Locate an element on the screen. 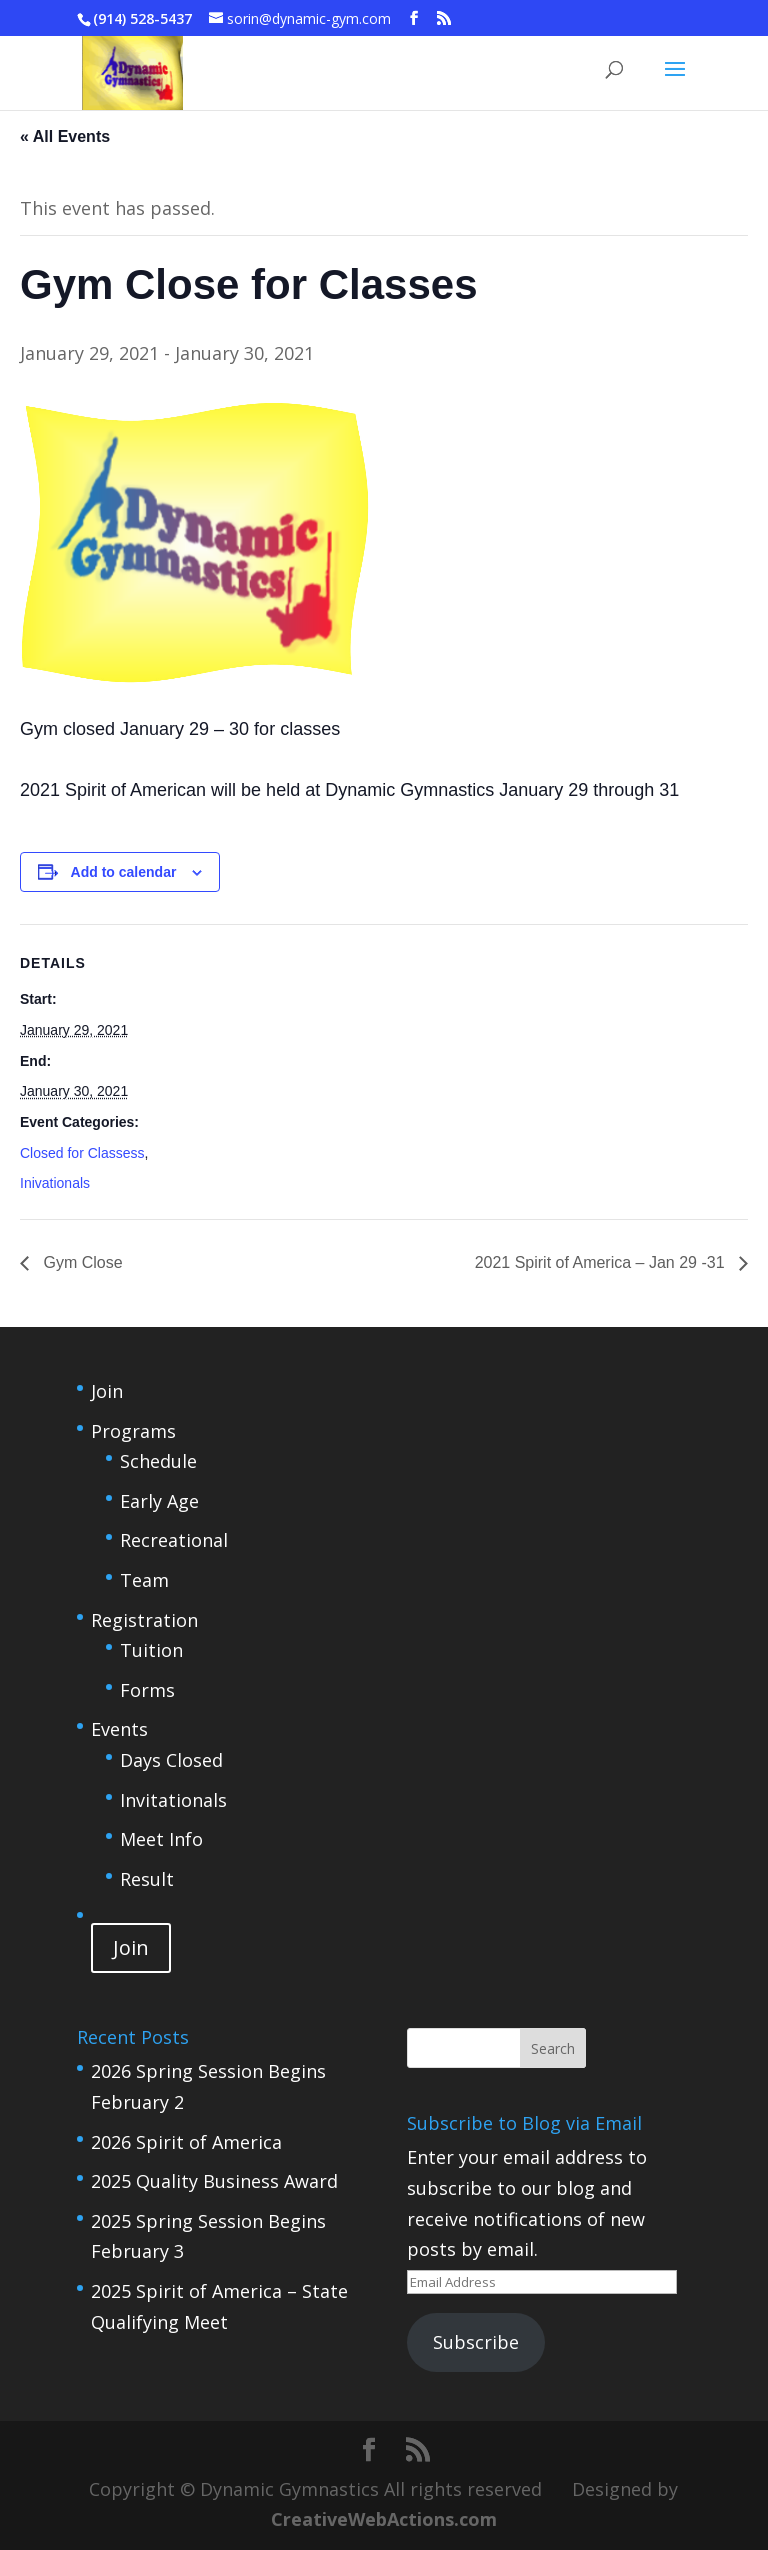 This screenshot has width=768, height=2550. Team is located at coordinates (144, 1580).